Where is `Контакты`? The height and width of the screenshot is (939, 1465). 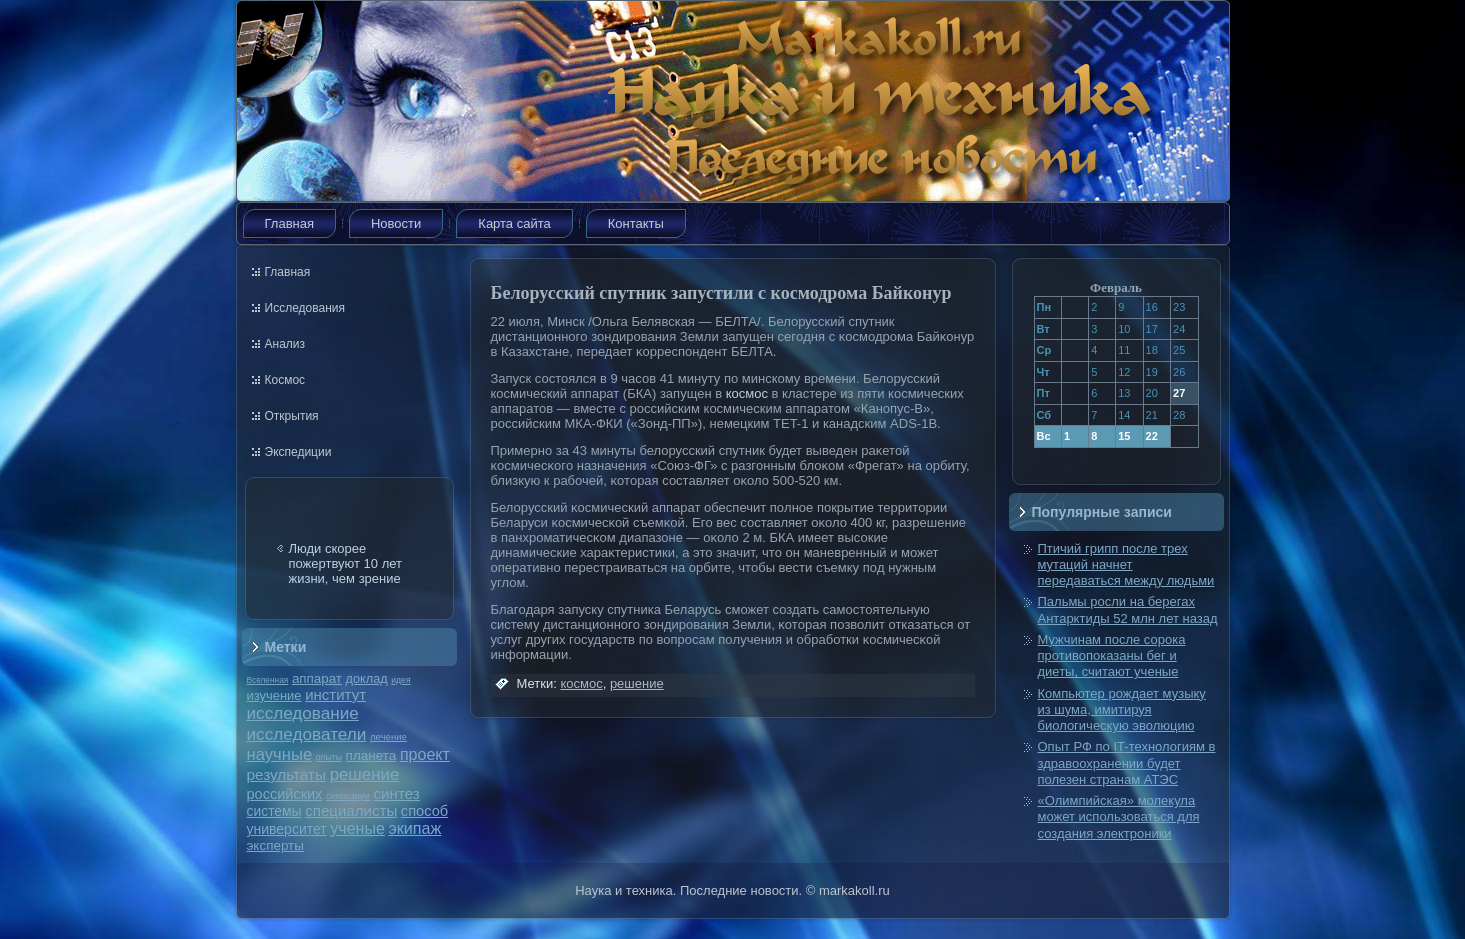 Контакты is located at coordinates (636, 223).